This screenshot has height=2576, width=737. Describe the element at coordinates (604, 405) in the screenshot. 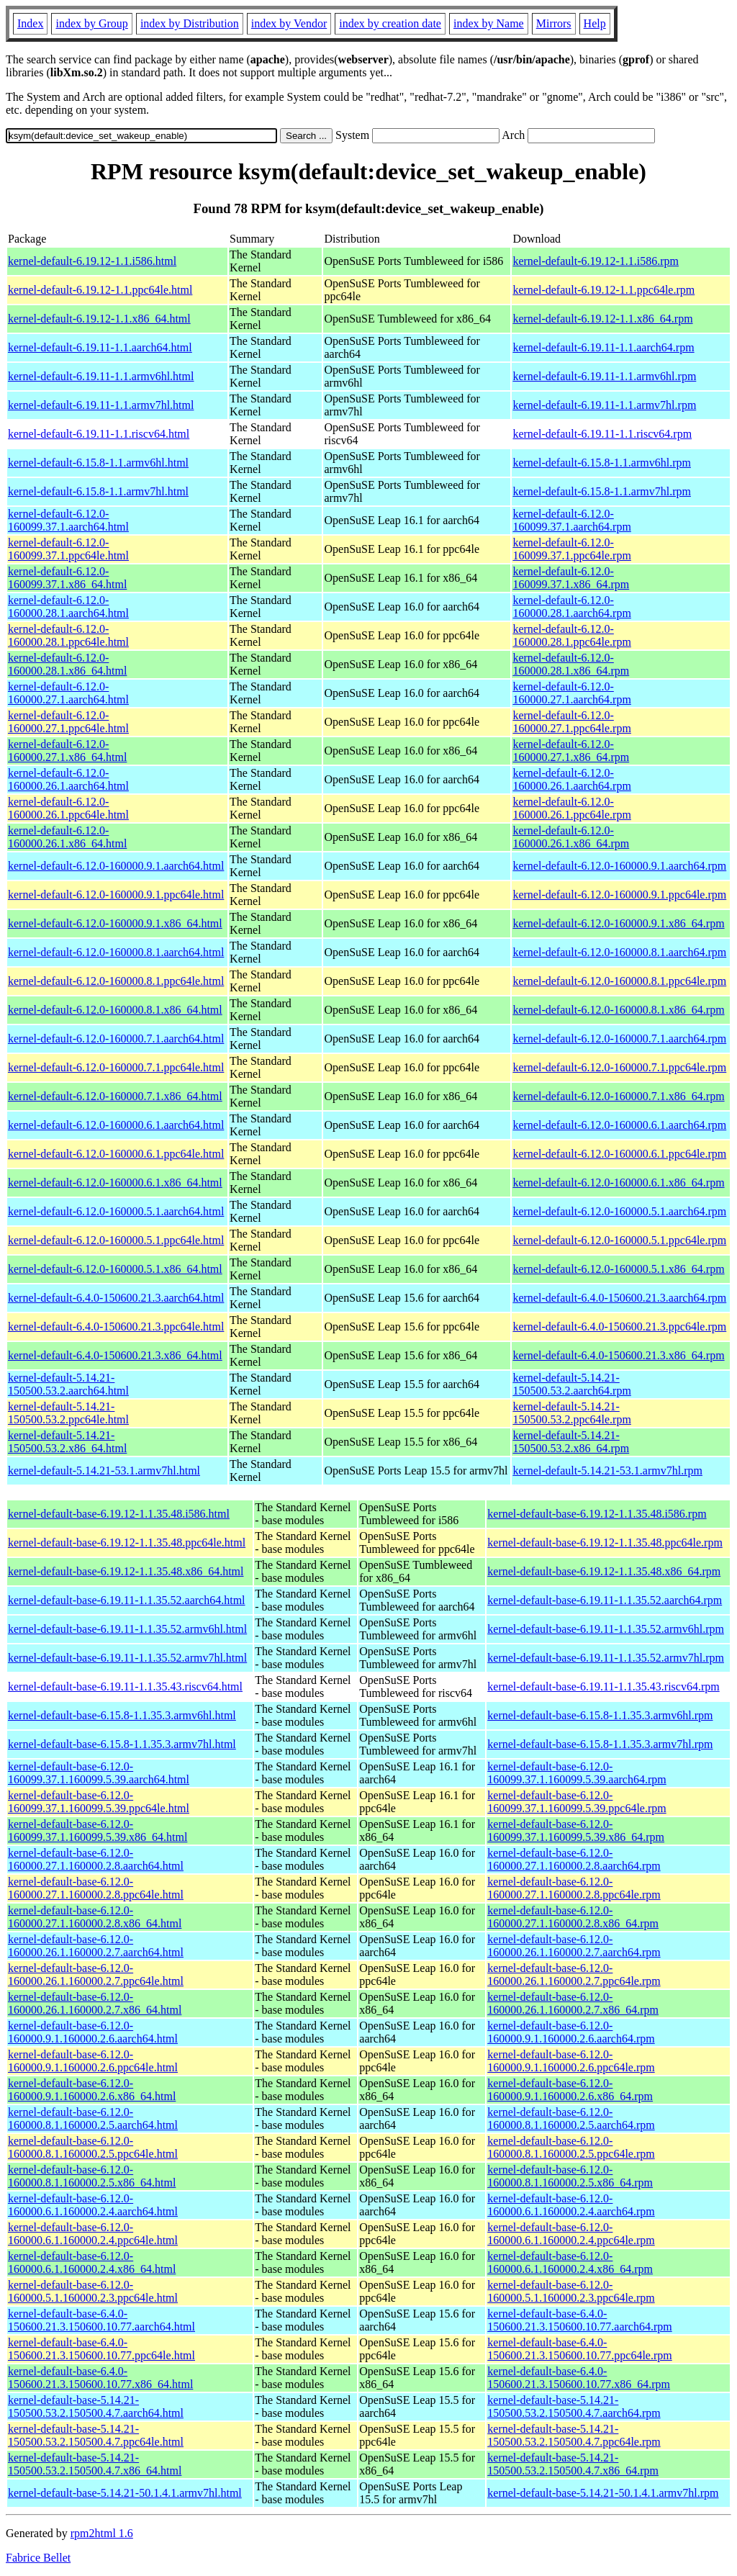

I see `kernel-default-6.19.11-1.1.armv7hl.rpm` at that location.